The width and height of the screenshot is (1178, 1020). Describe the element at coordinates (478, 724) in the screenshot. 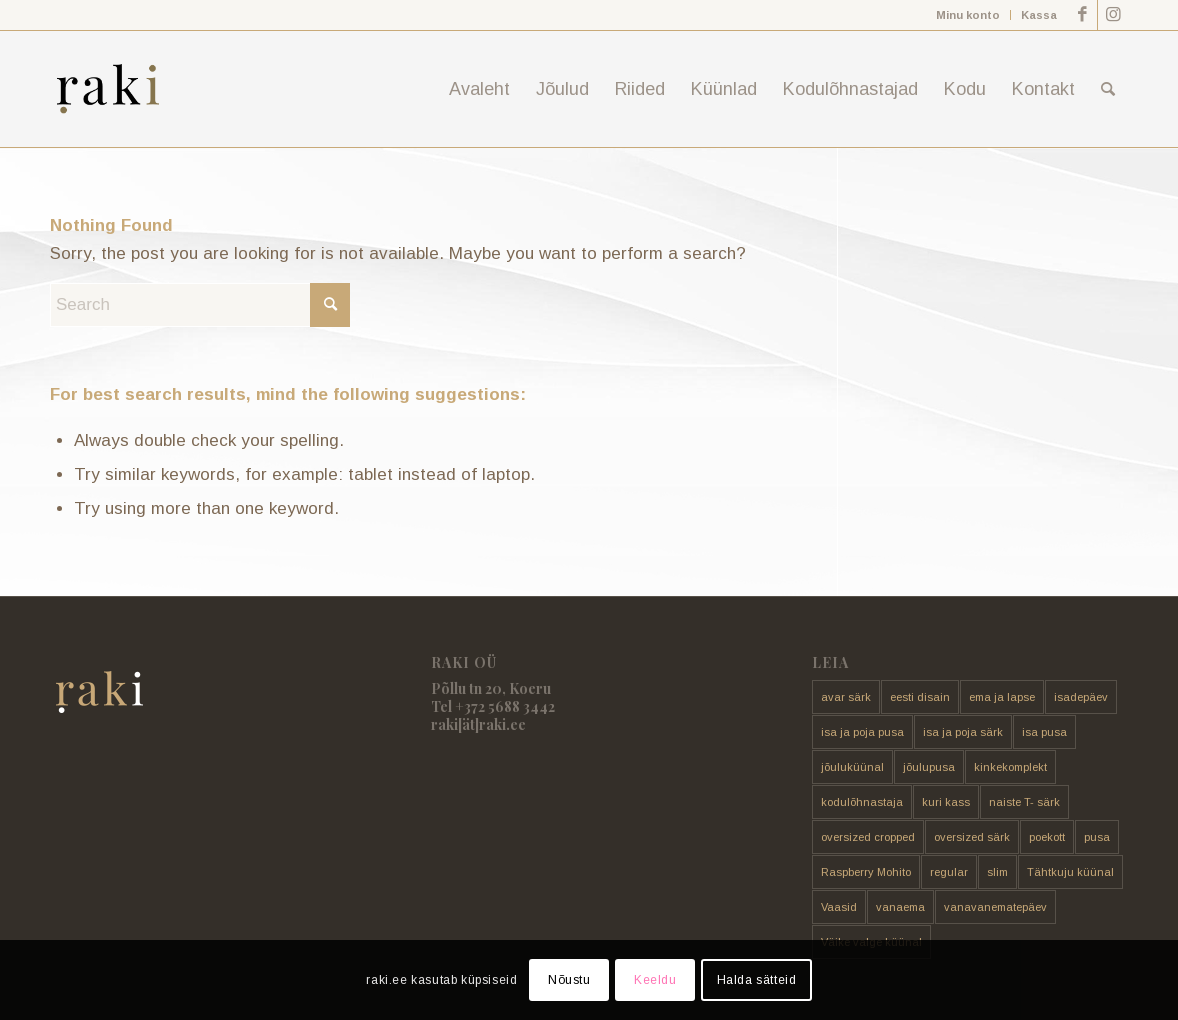

I see `raki[ät]raki.ee` at that location.